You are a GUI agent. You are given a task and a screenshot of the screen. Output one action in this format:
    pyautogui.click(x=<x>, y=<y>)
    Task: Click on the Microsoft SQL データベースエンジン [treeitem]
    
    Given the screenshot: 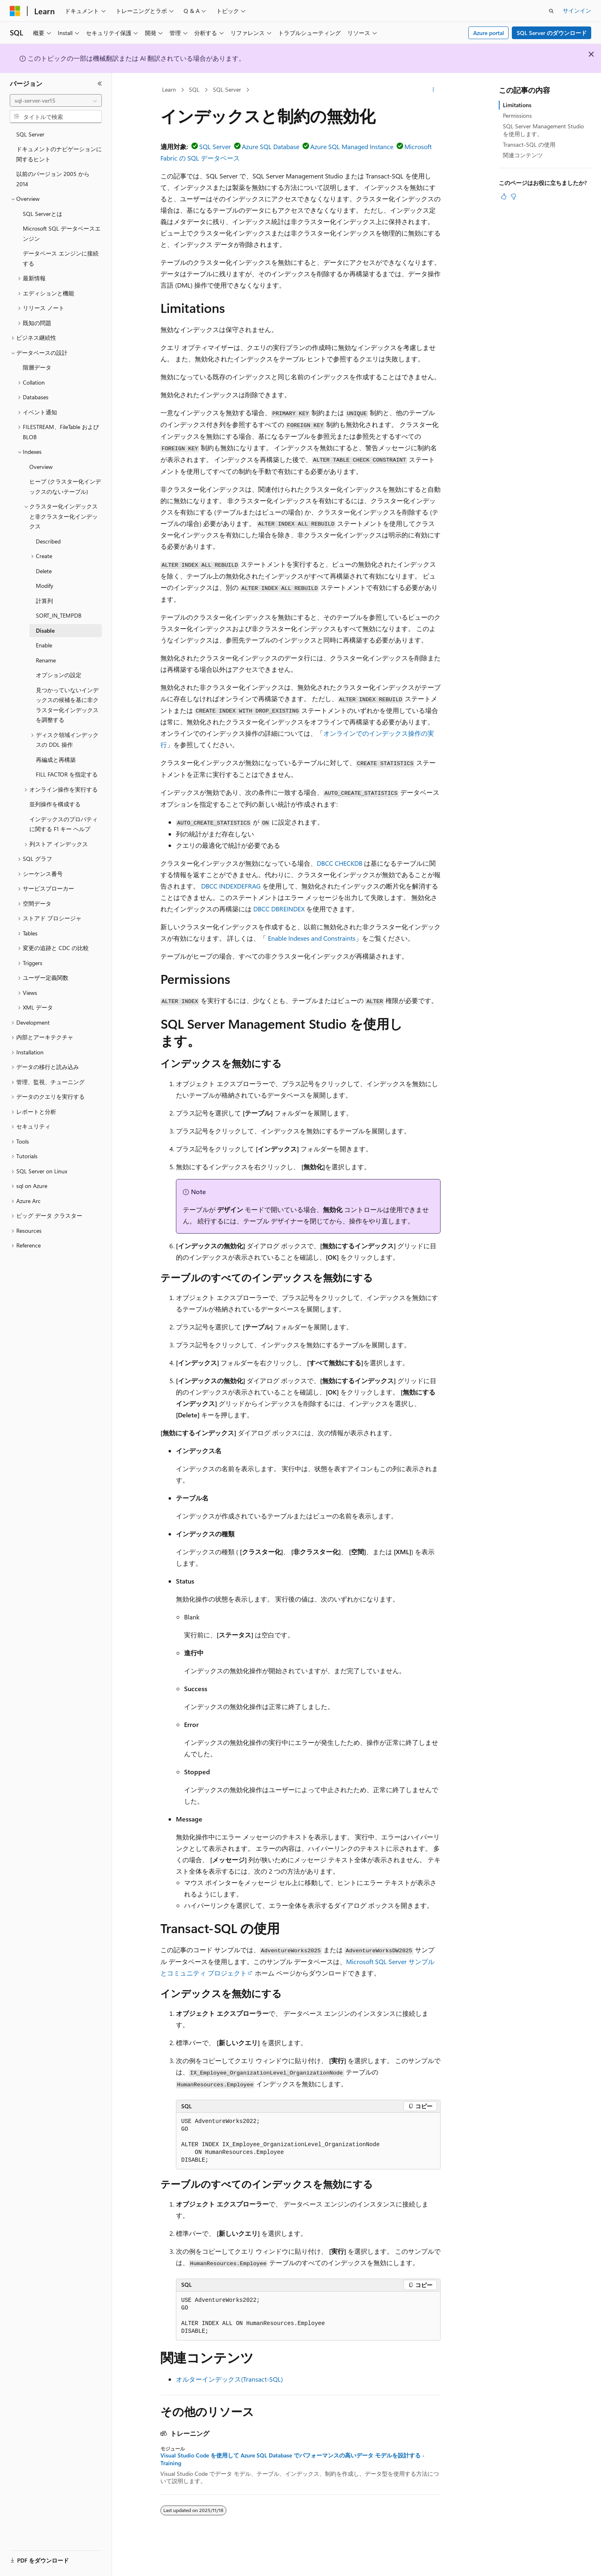 What is the action you would take?
    pyautogui.click(x=62, y=233)
    